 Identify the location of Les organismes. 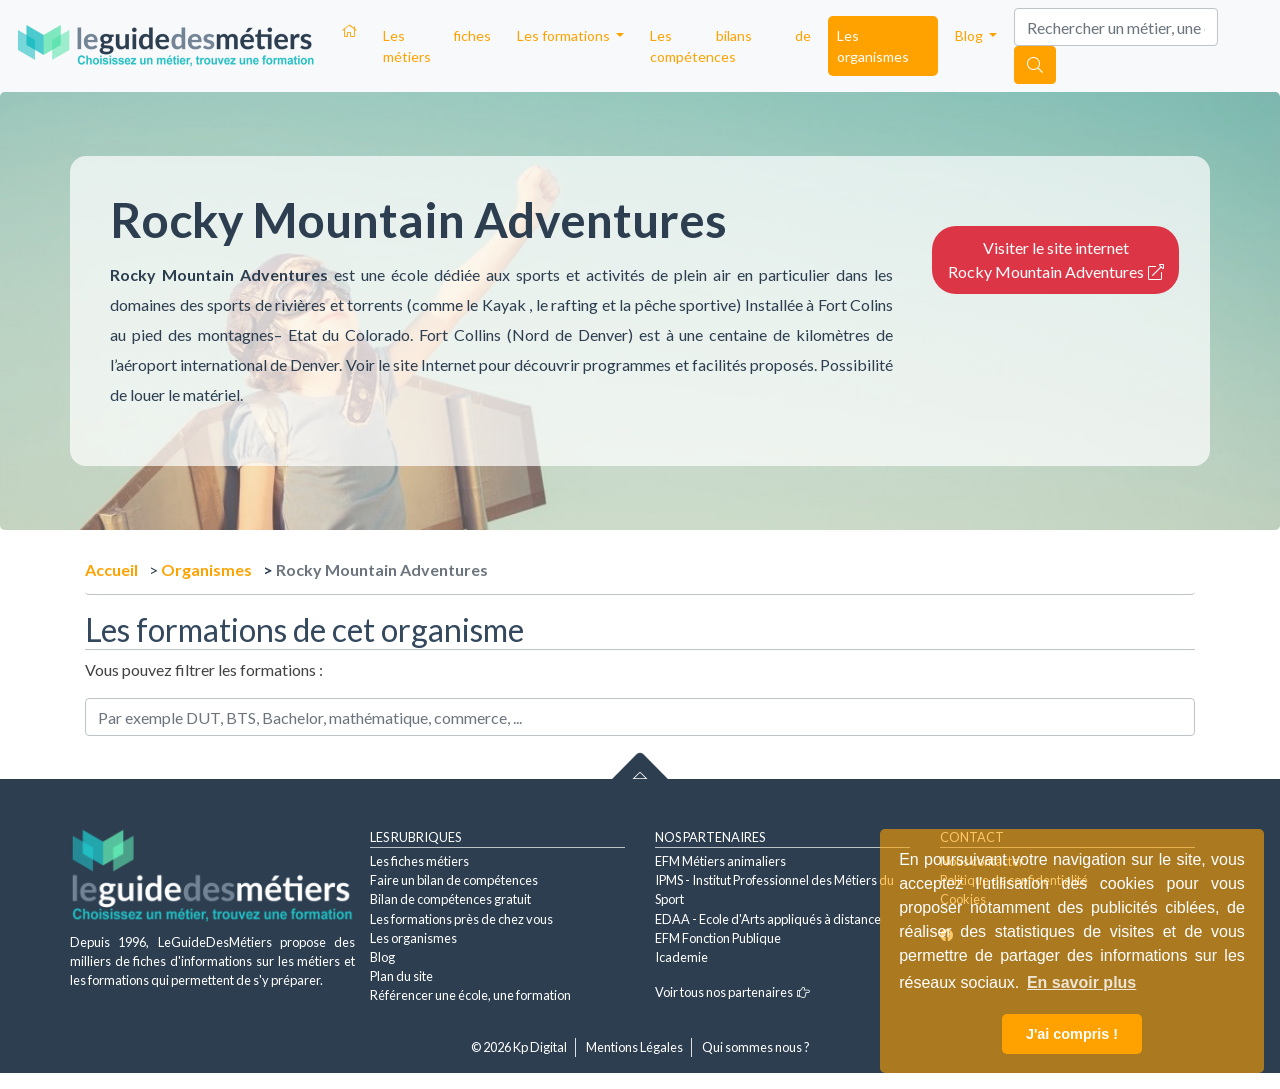
(873, 46).